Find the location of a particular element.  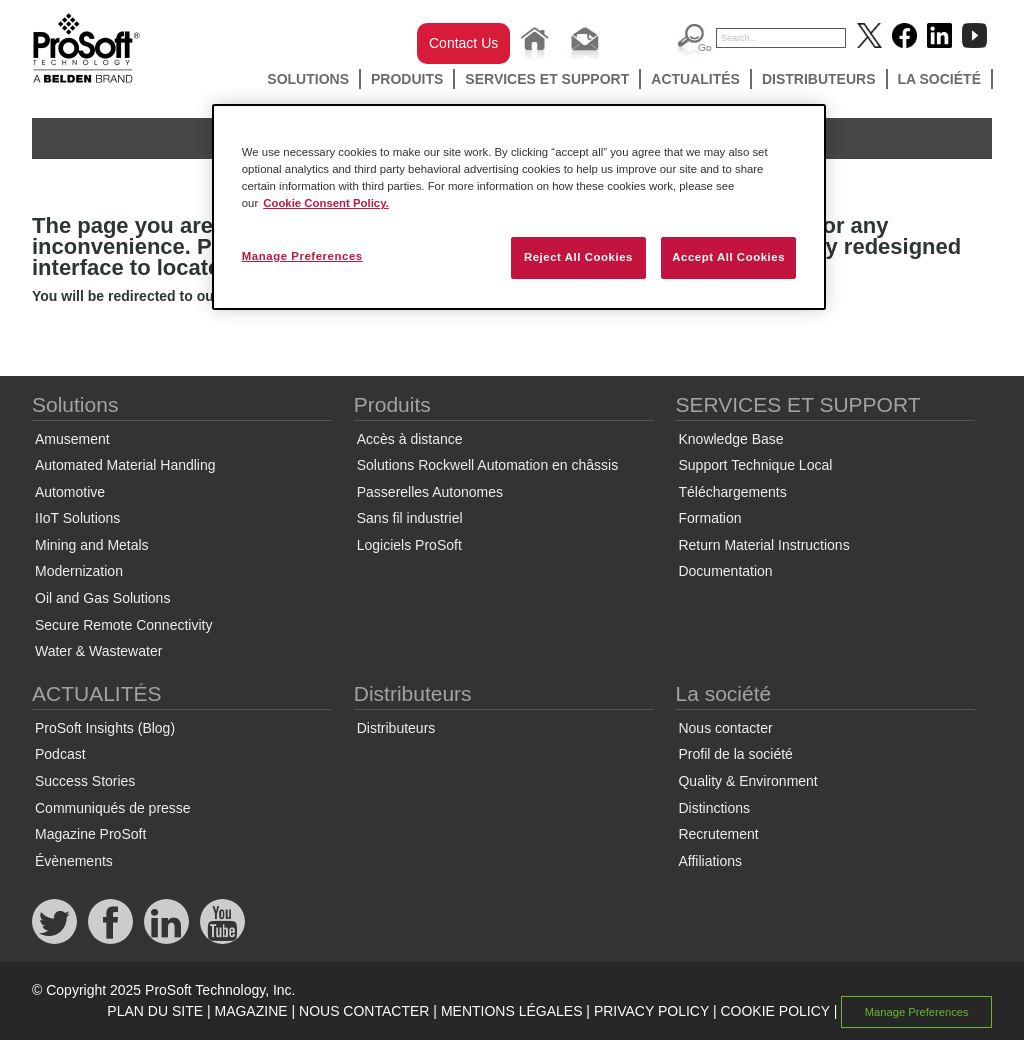

Accès à distance is located at coordinates (410, 439).